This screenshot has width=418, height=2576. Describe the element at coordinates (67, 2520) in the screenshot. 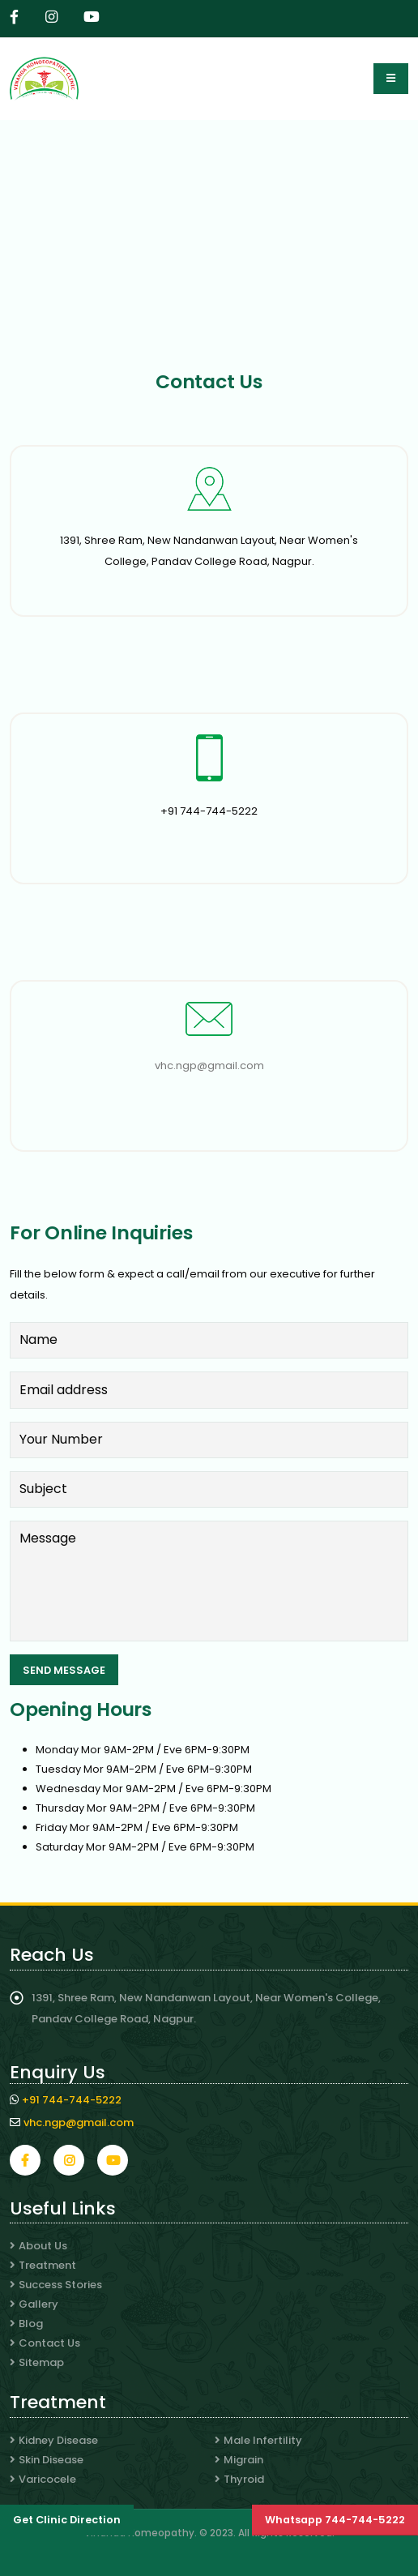

I see `Get Clinic Direction` at that location.